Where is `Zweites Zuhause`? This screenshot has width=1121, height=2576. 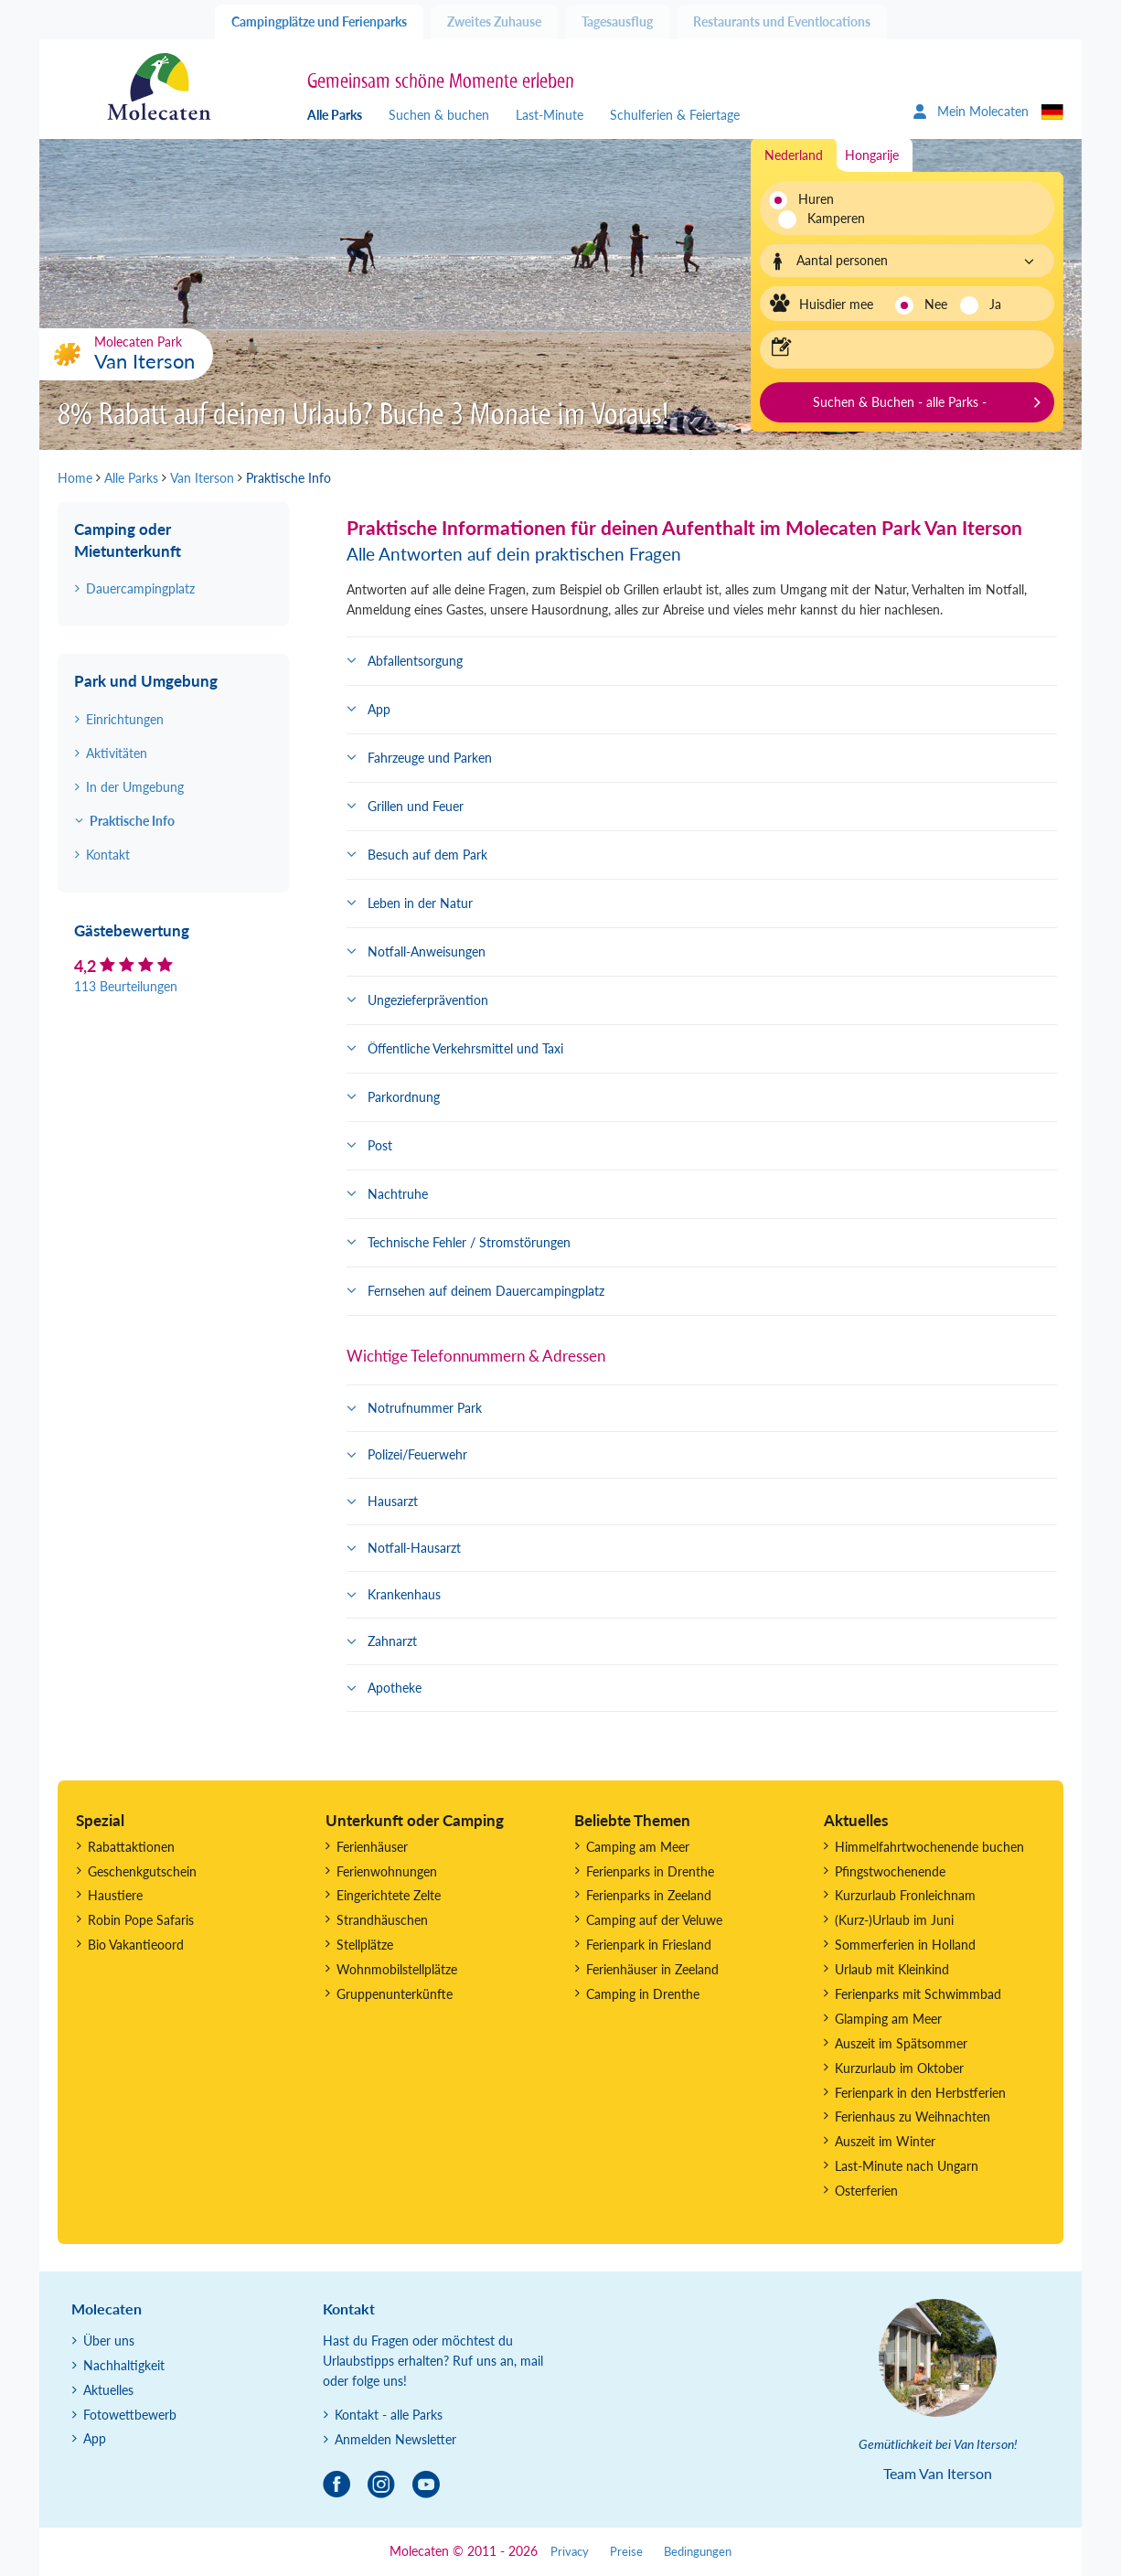 Zweites Zuhause is located at coordinates (494, 21).